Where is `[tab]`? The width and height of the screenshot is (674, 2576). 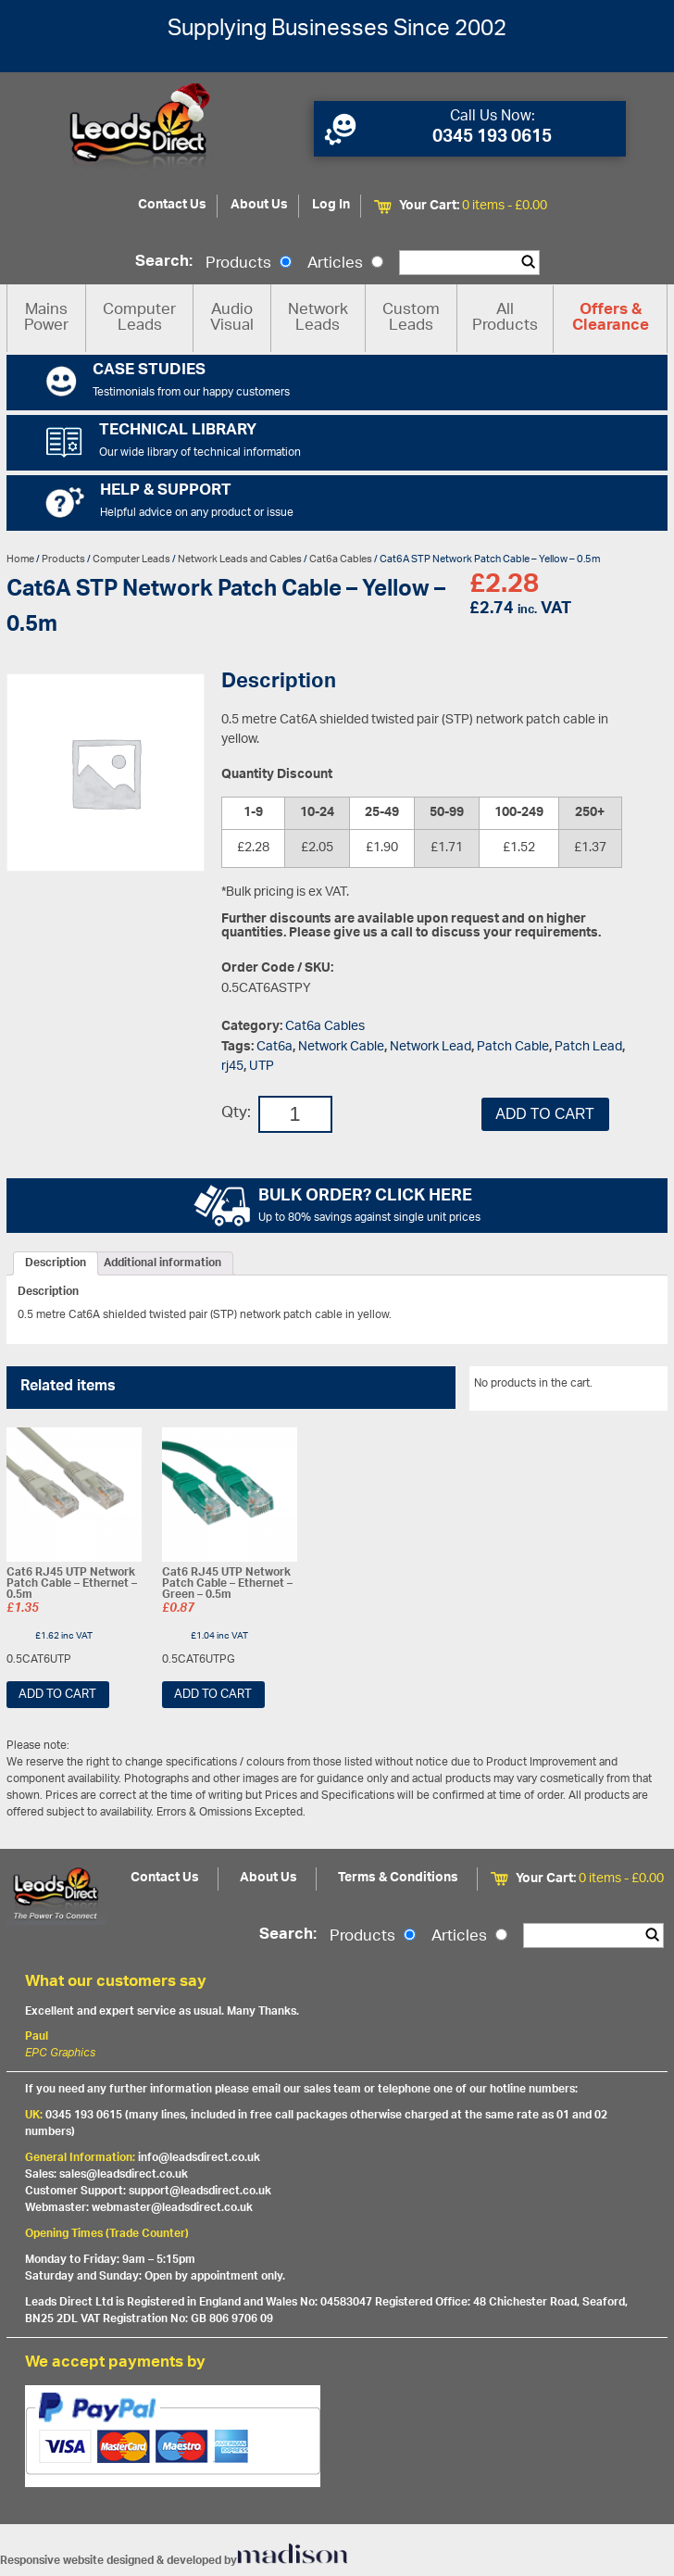 [tab] is located at coordinates (55, 1263).